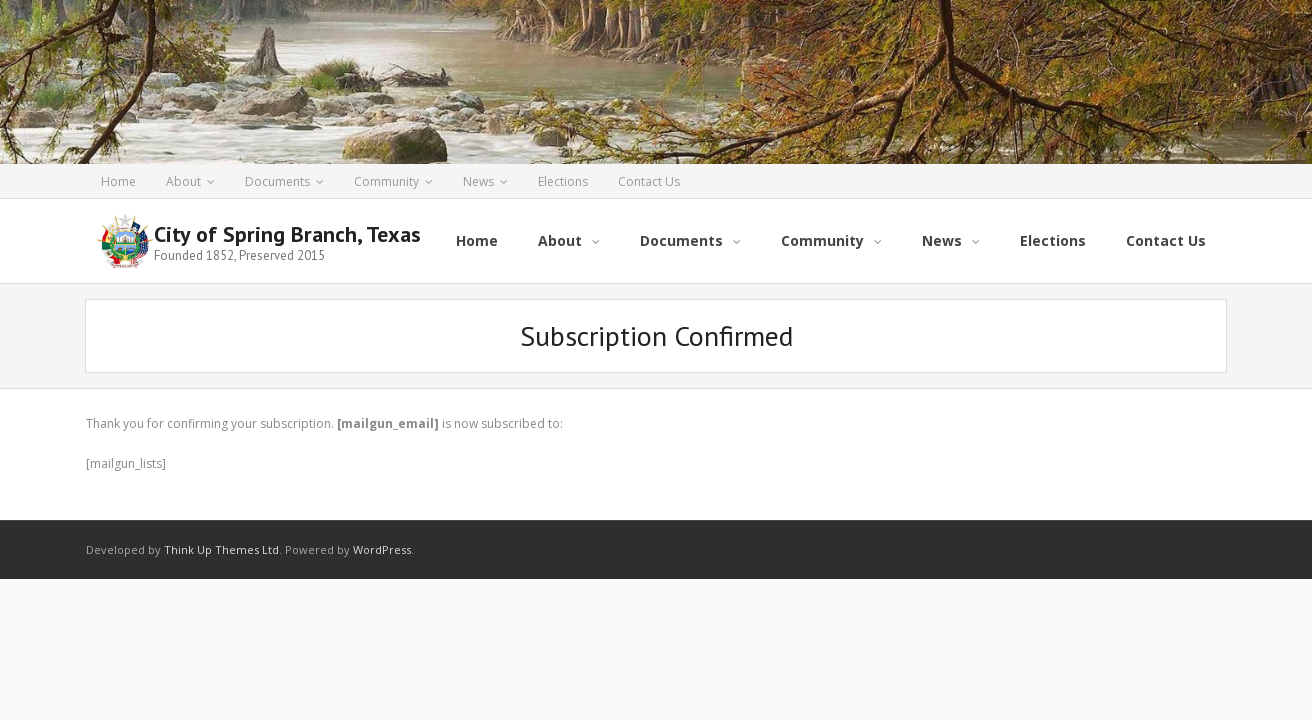  What do you see at coordinates (382, 549) in the screenshot?
I see `WordPress` at bounding box center [382, 549].